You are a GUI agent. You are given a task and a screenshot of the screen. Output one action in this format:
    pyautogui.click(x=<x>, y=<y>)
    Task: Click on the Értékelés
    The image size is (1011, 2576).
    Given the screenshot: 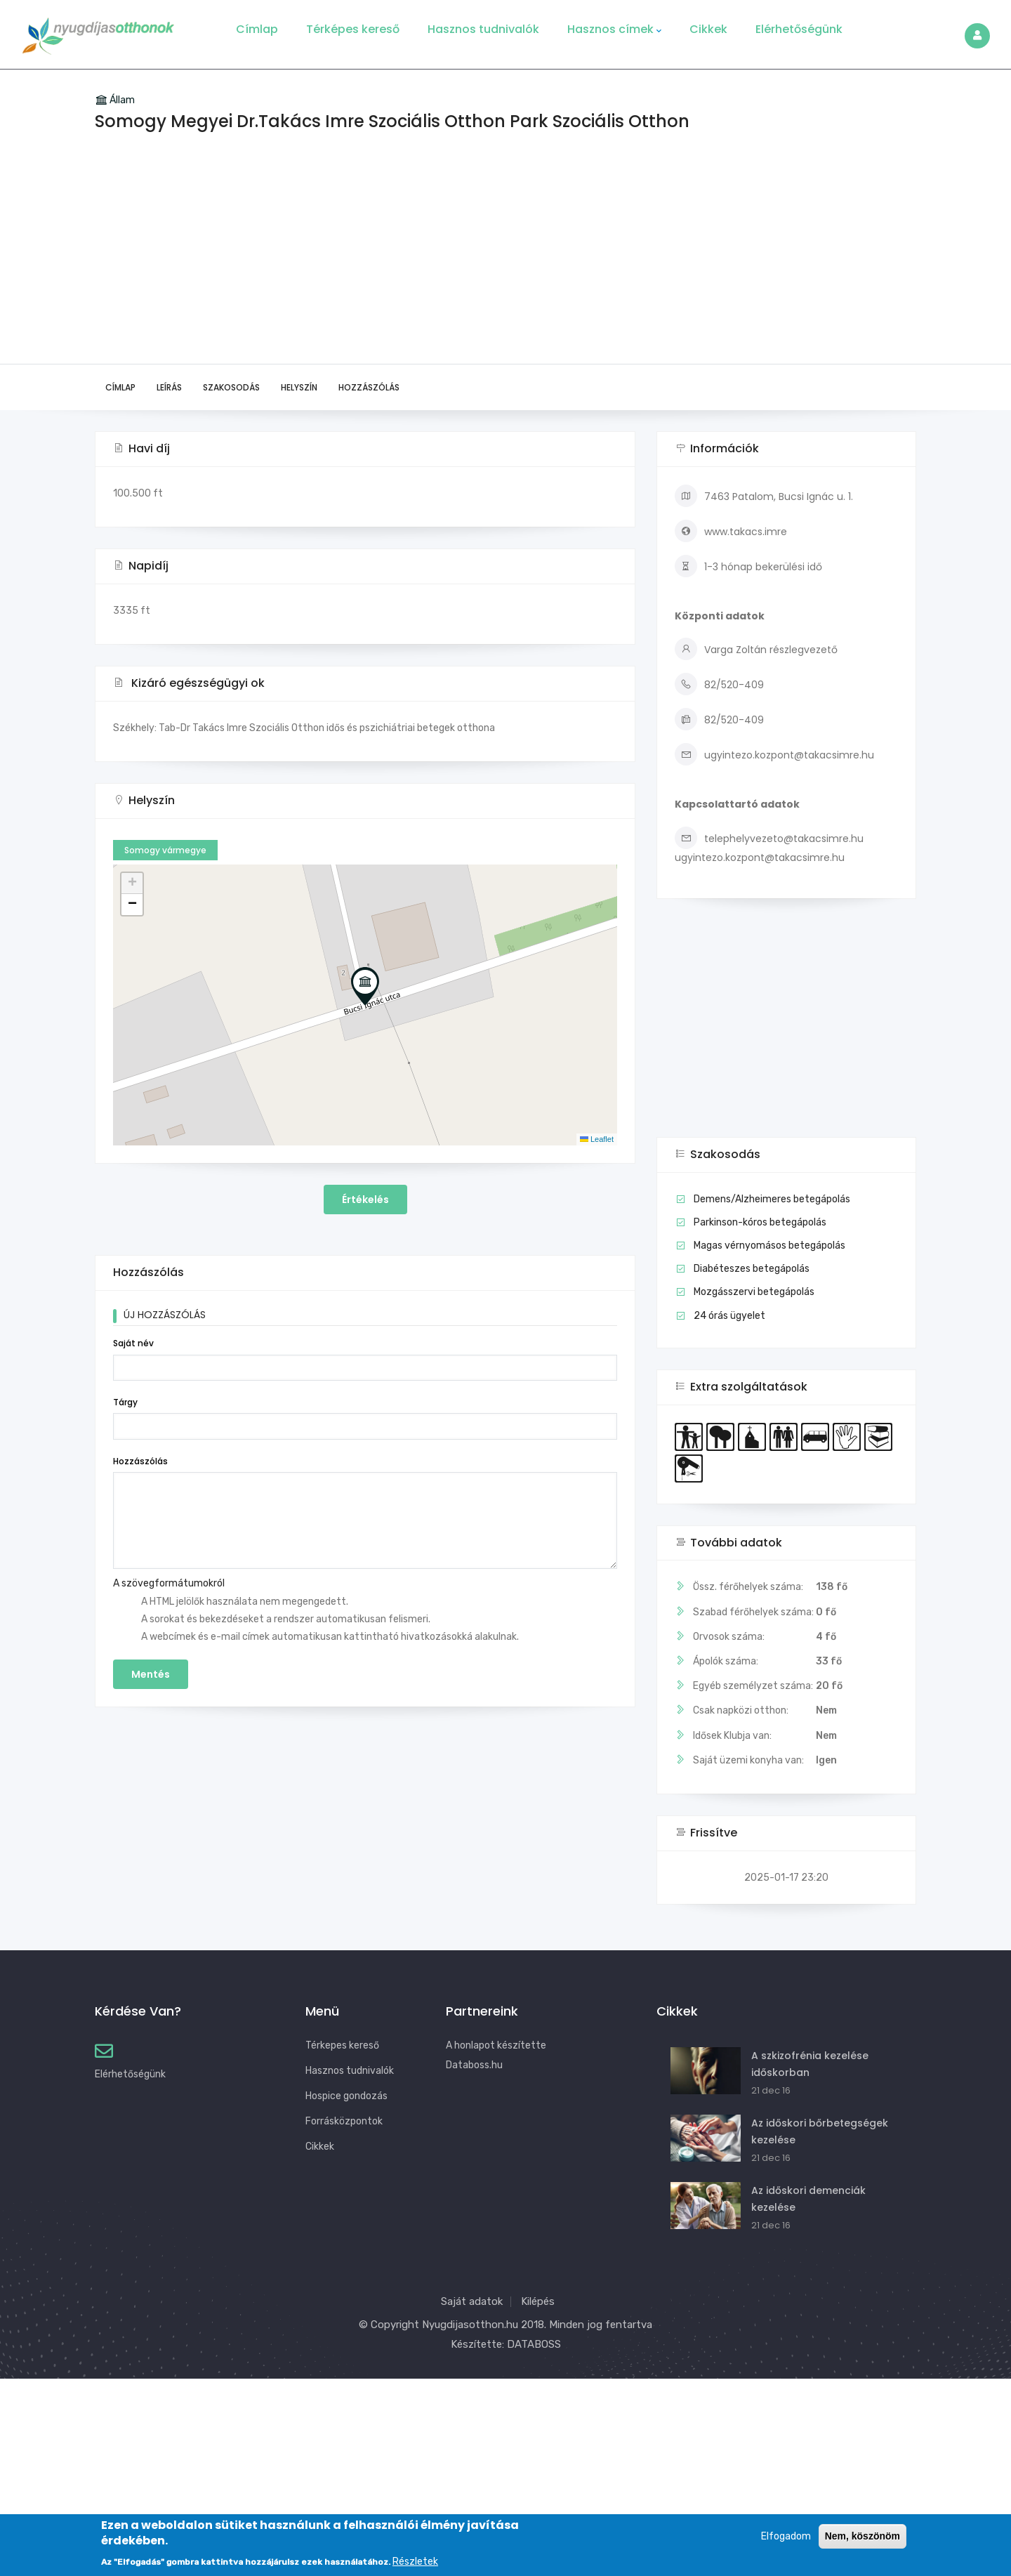 What is the action you would take?
    pyautogui.click(x=365, y=1199)
    